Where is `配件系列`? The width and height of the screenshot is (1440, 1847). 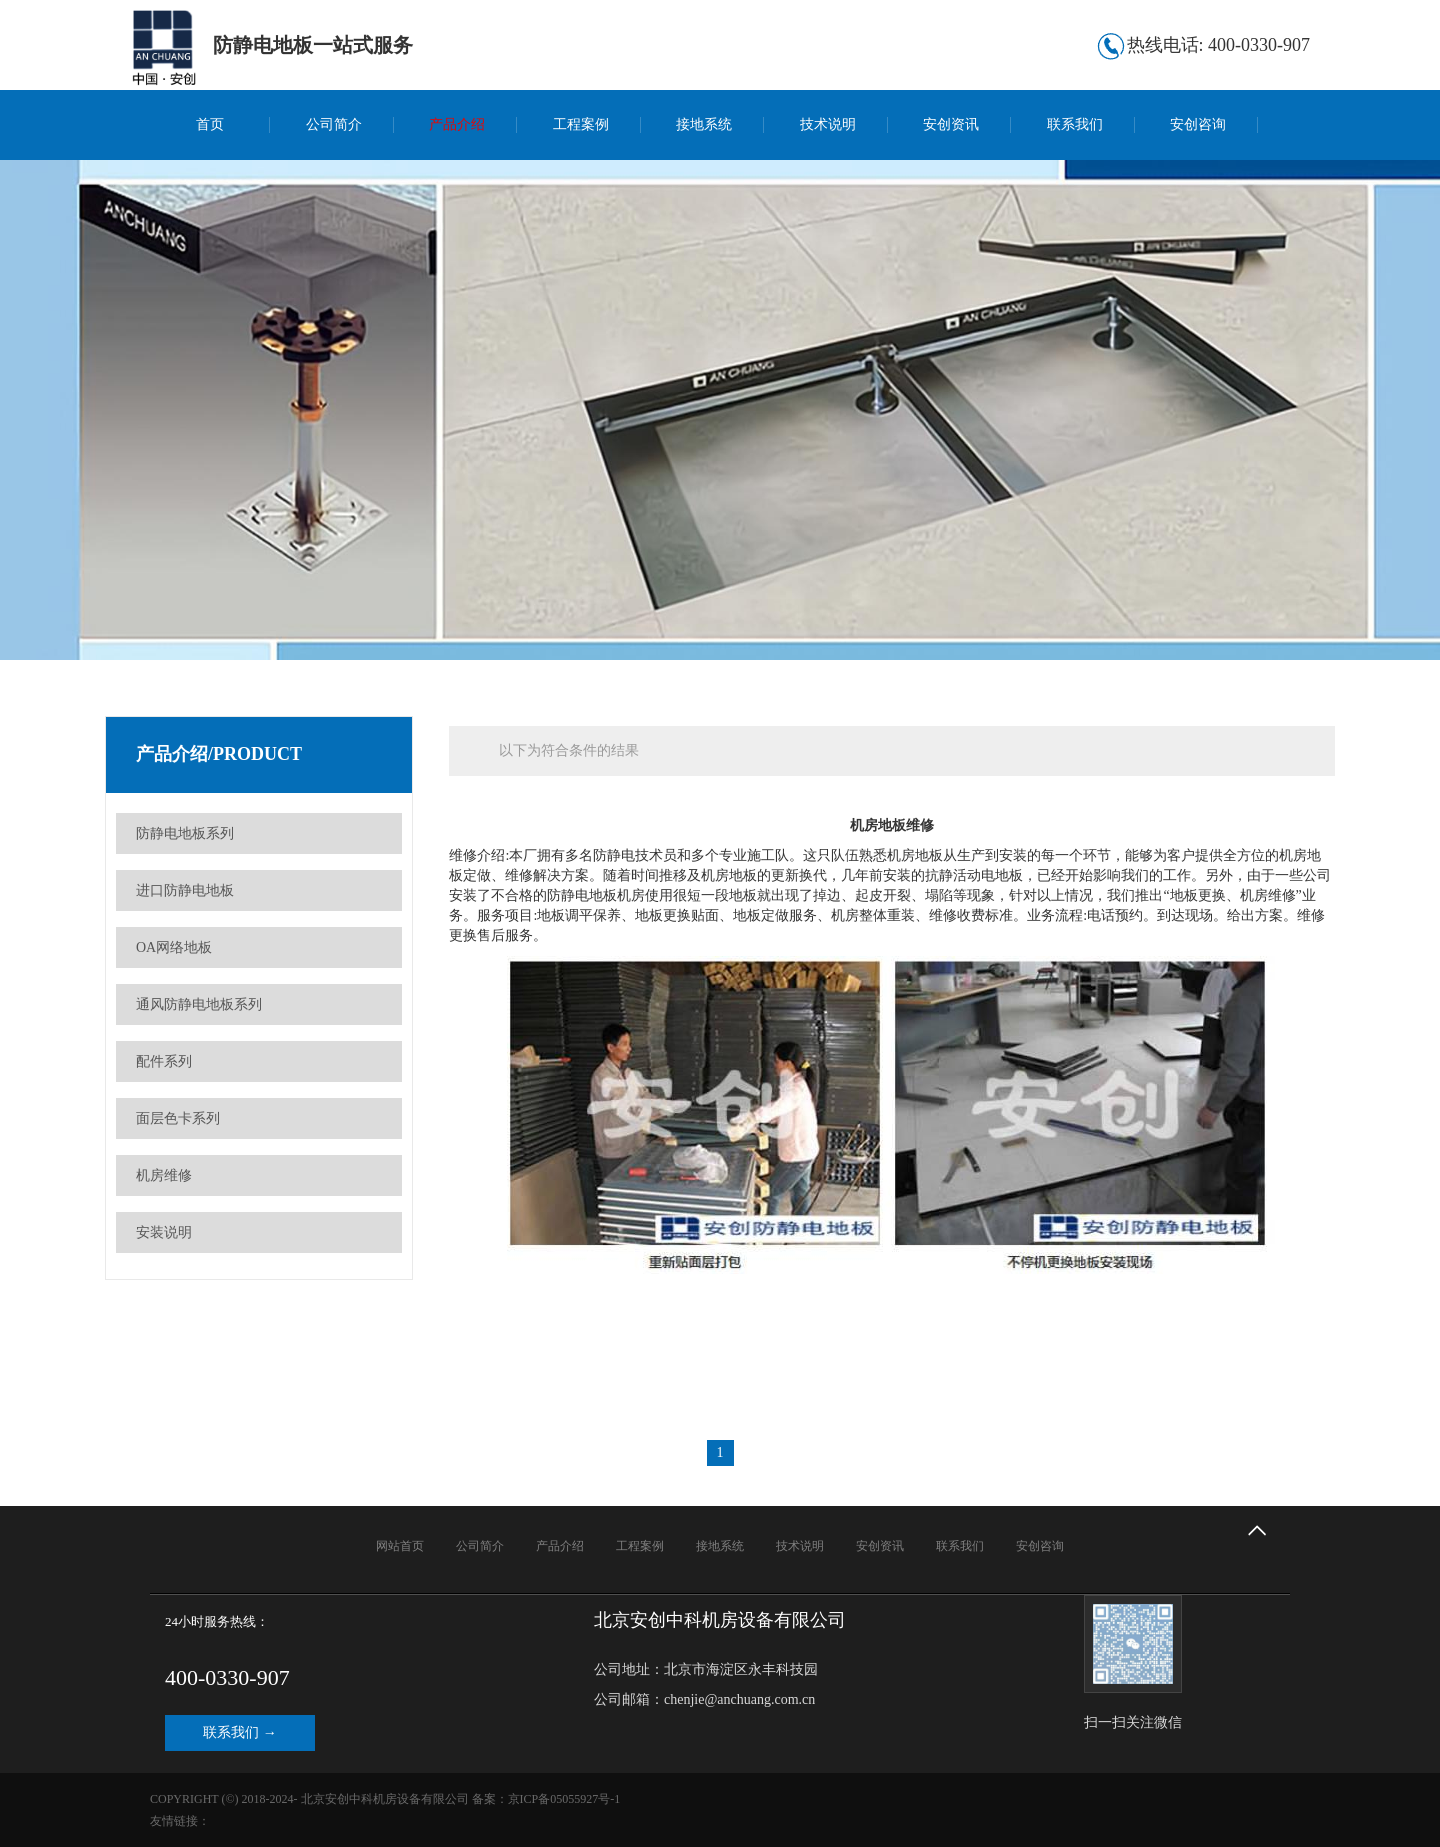 配件系列 is located at coordinates (164, 1061).